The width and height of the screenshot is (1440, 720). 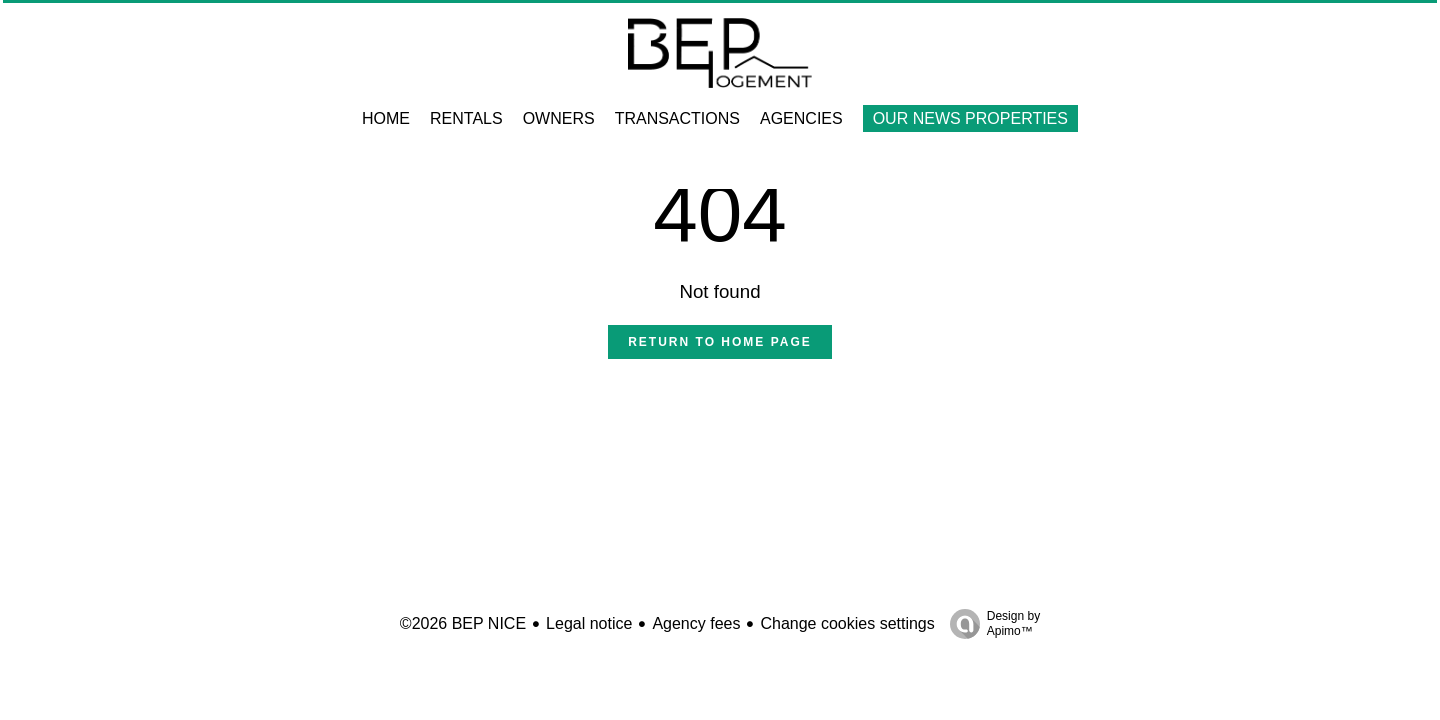 I want to click on Agency fees, so click(x=696, y=623).